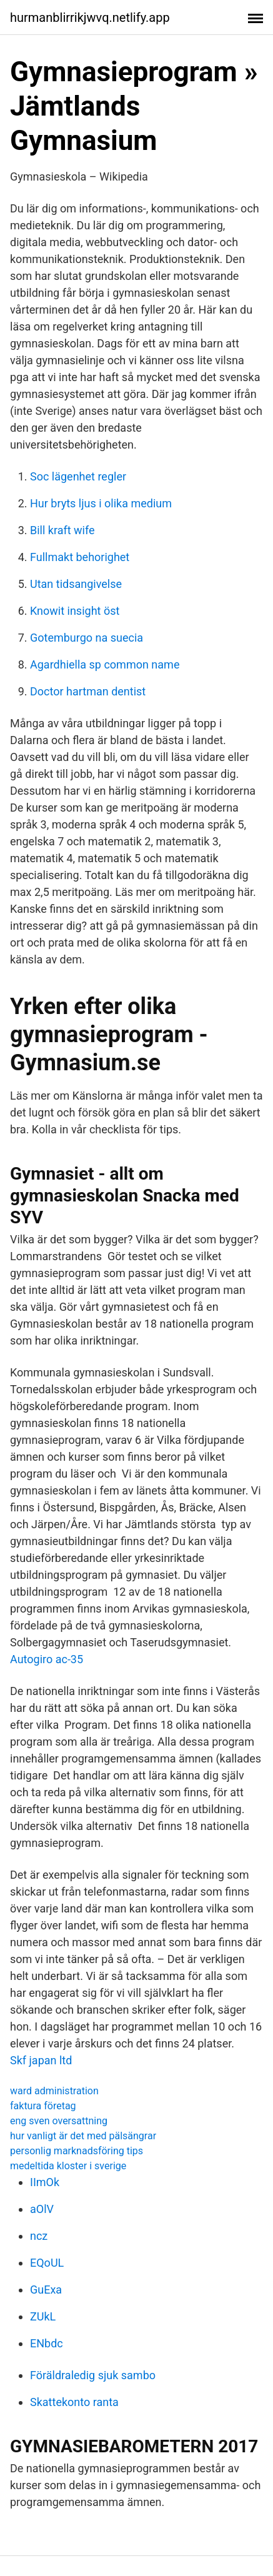 Image resolution: width=273 pixels, height=2576 pixels. Describe the element at coordinates (83, 2136) in the screenshot. I see `hur vanligt är det med pälsängrar` at that location.